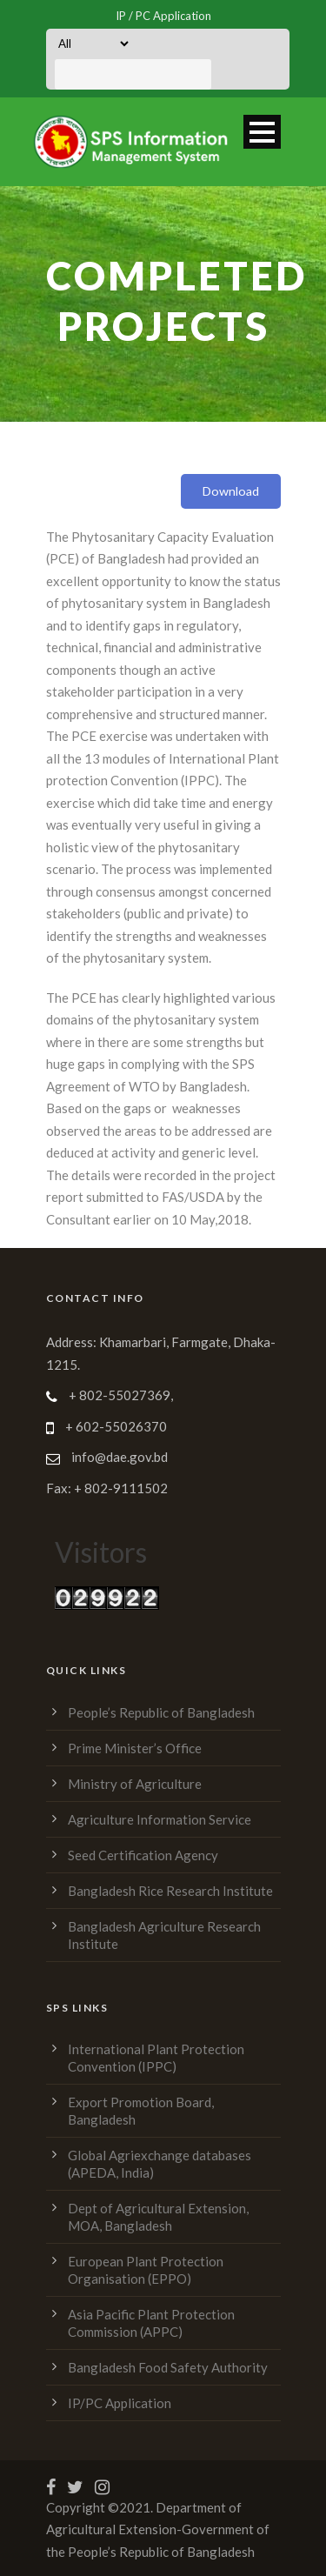  I want to click on IP/PC Application, so click(119, 2403).